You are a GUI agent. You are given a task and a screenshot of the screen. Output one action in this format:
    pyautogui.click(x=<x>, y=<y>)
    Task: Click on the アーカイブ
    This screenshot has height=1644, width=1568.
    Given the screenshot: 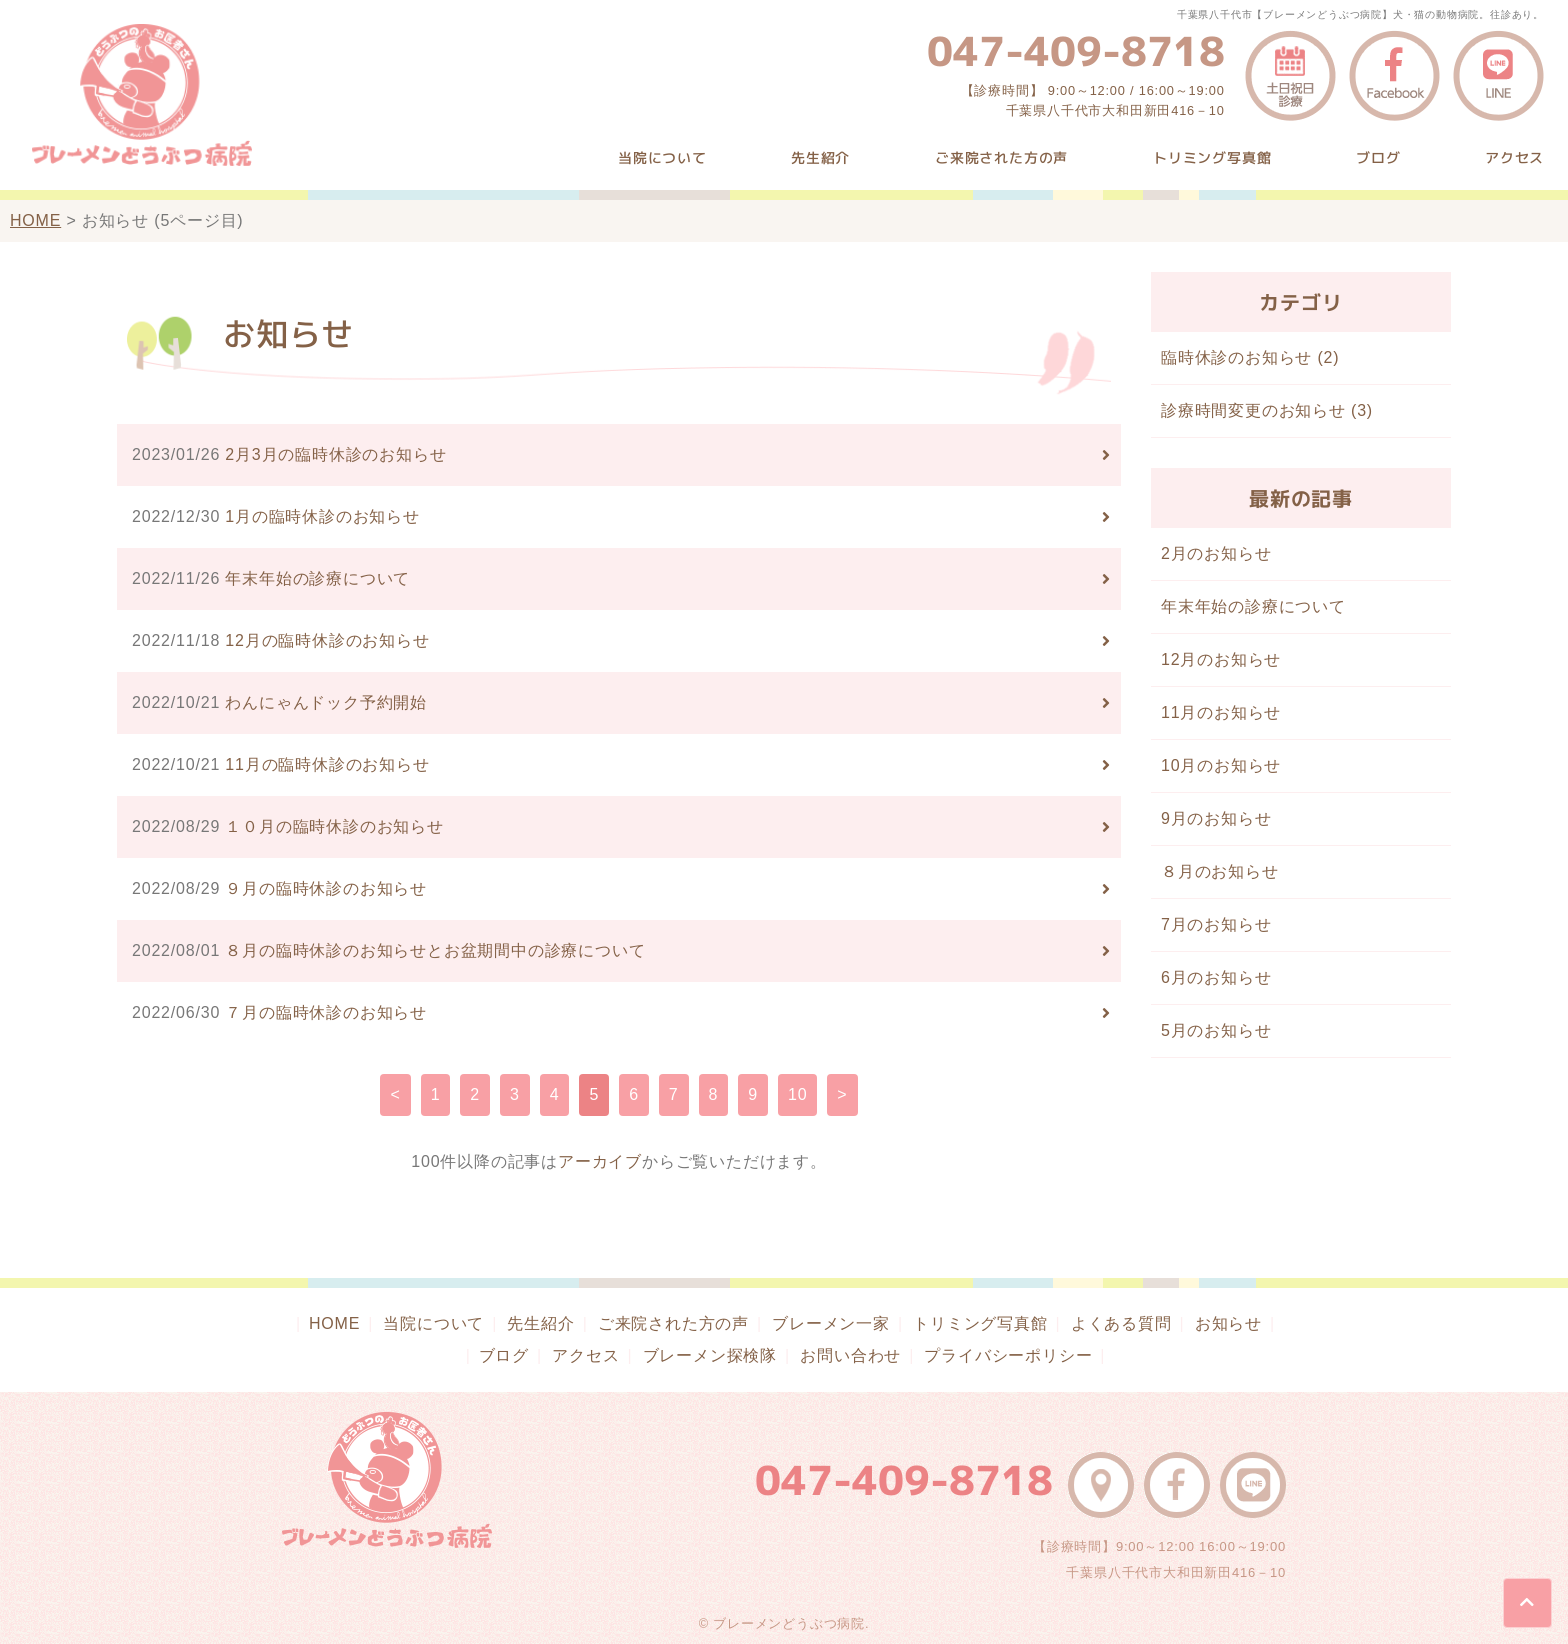 What is the action you would take?
    pyautogui.click(x=600, y=1161)
    